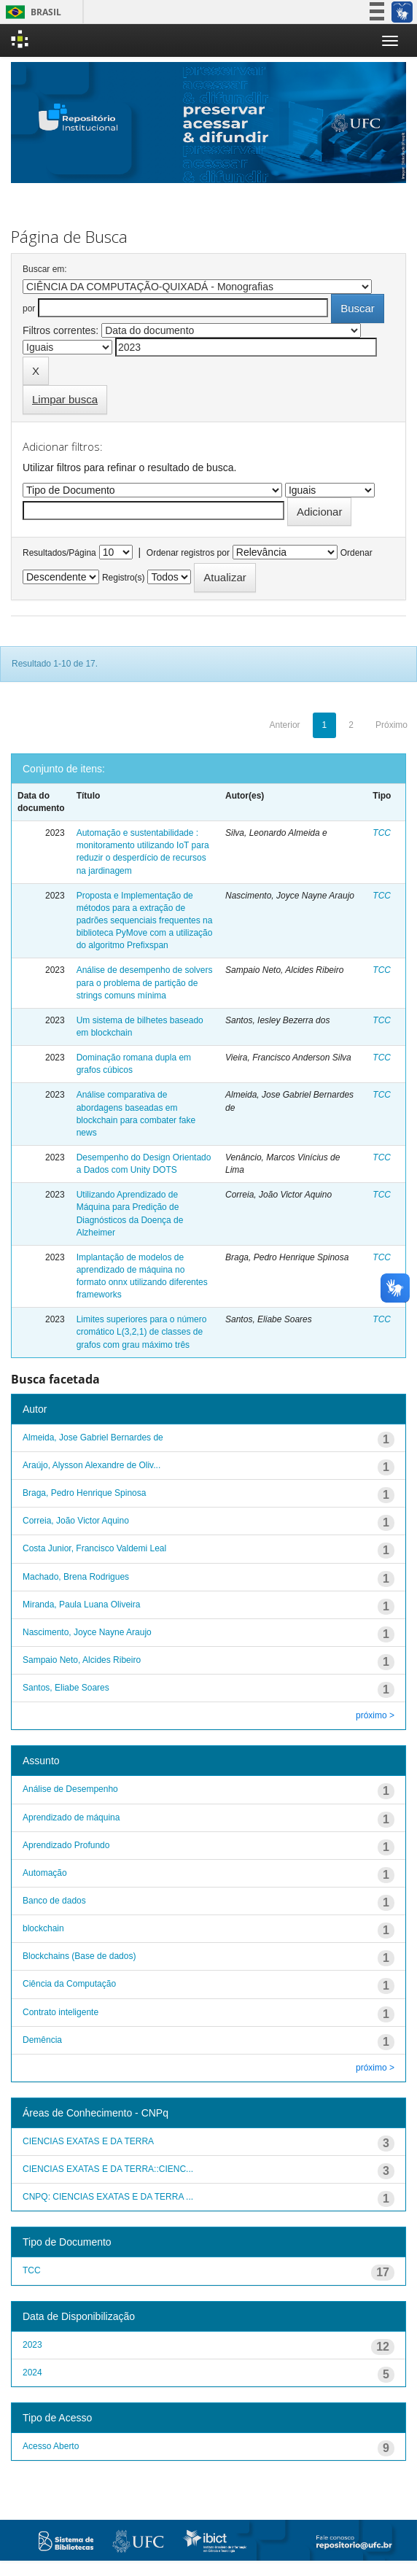 The height and width of the screenshot is (2576, 417). Describe the element at coordinates (87, 1632) in the screenshot. I see `Nascimento, Joyce Nayne Araujo` at that location.